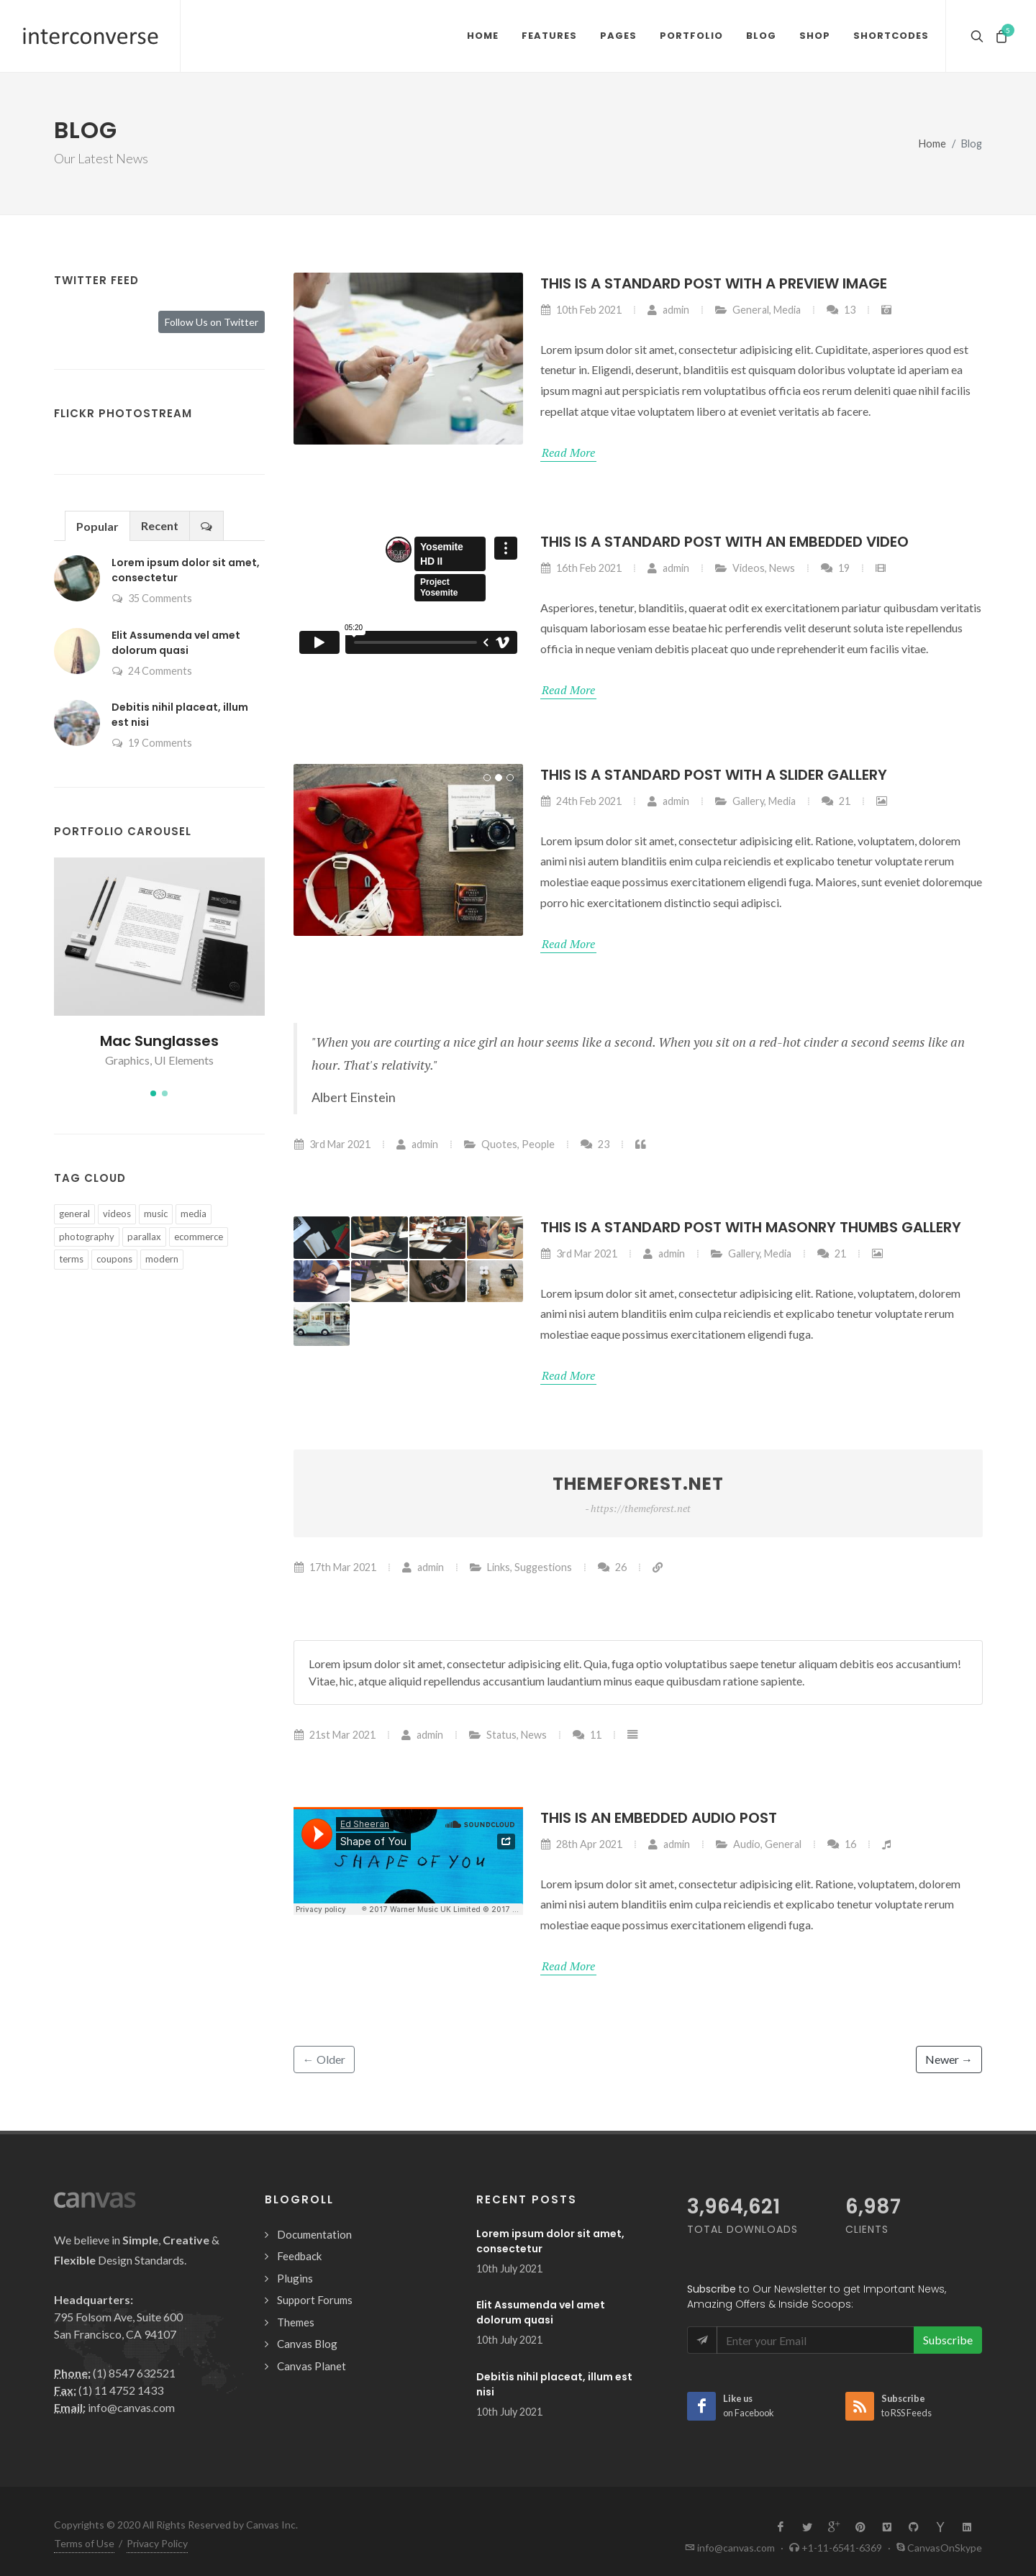 The width and height of the screenshot is (1036, 2576). What do you see at coordinates (499, 1143) in the screenshot?
I see `Quotes` at bounding box center [499, 1143].